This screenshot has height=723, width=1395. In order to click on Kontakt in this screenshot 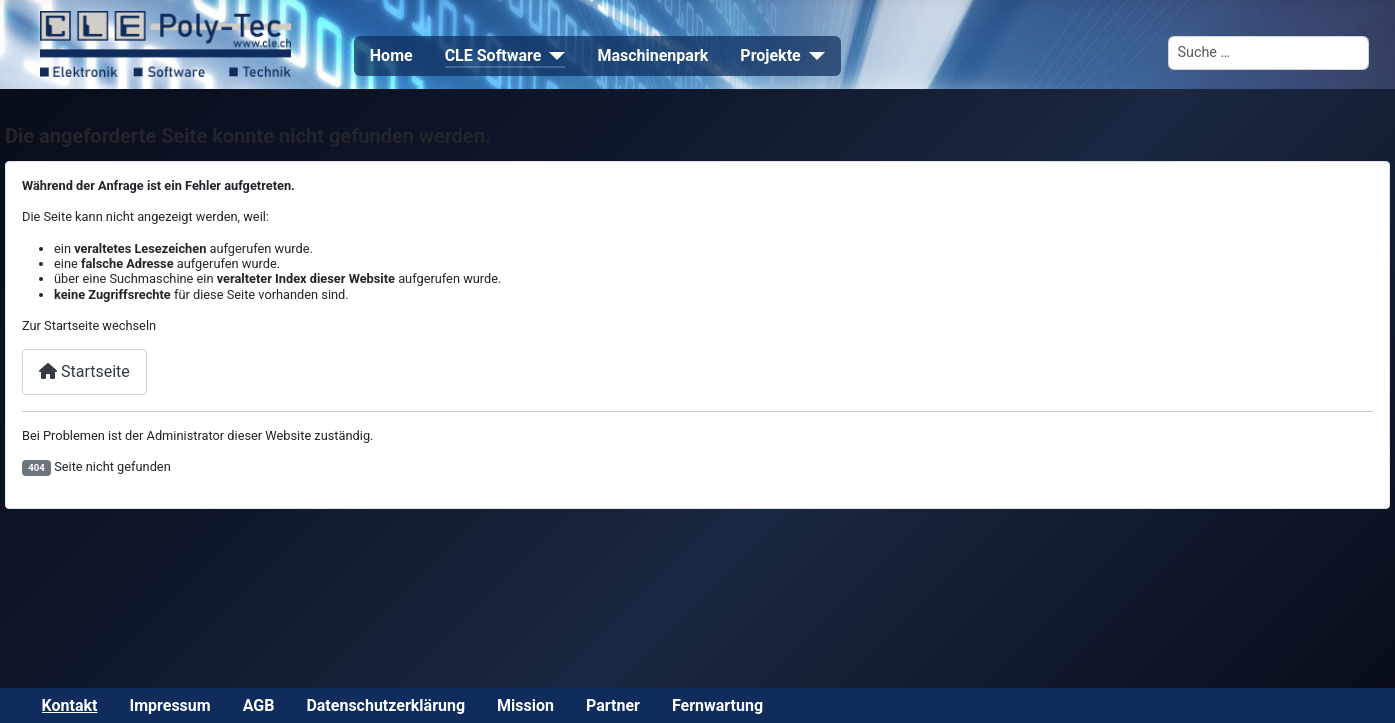, I will do `click(70, 705)`.